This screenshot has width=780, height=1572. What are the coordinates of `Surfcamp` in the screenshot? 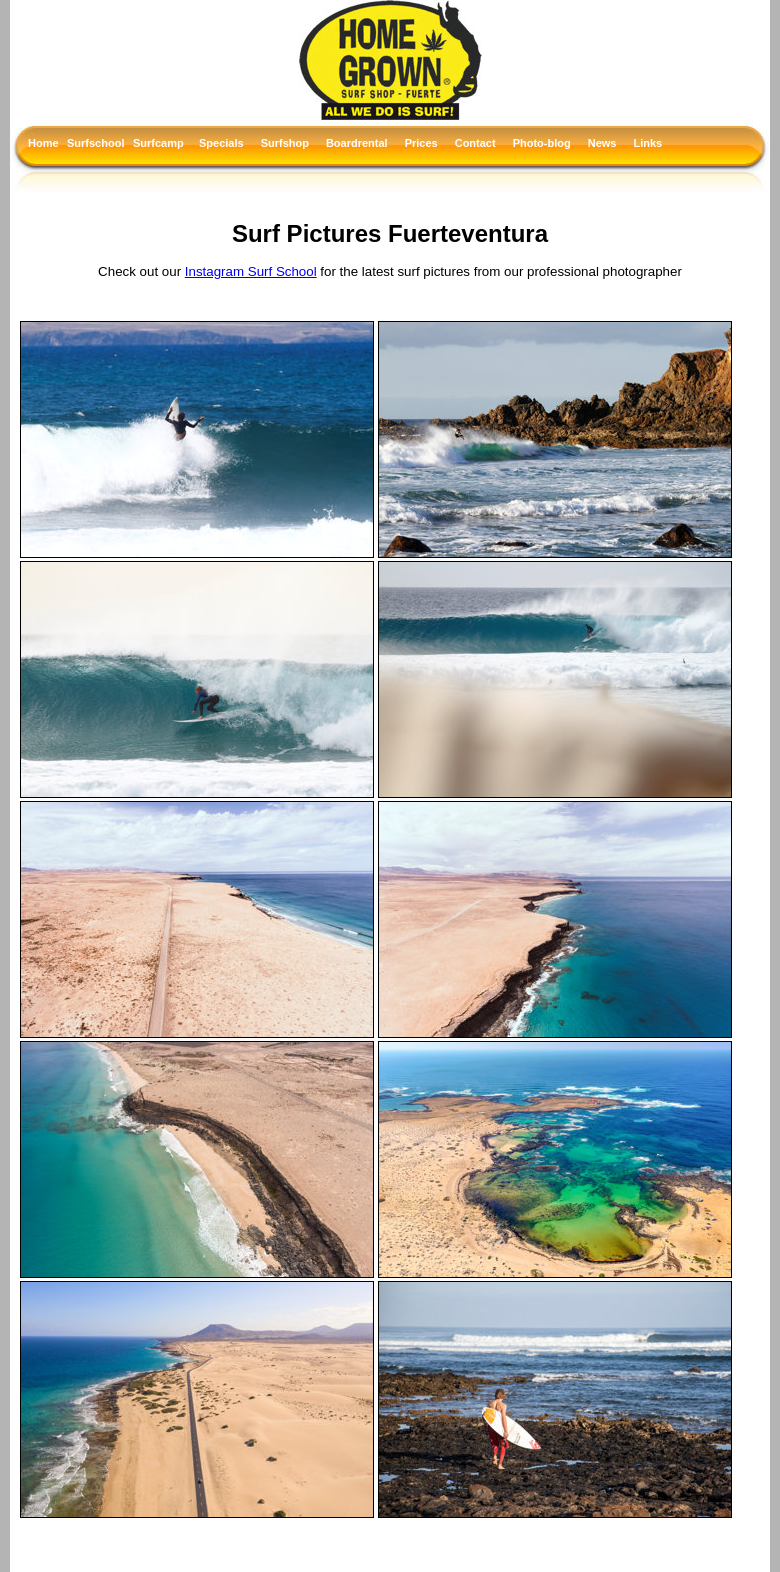 It's located at (158, 143).